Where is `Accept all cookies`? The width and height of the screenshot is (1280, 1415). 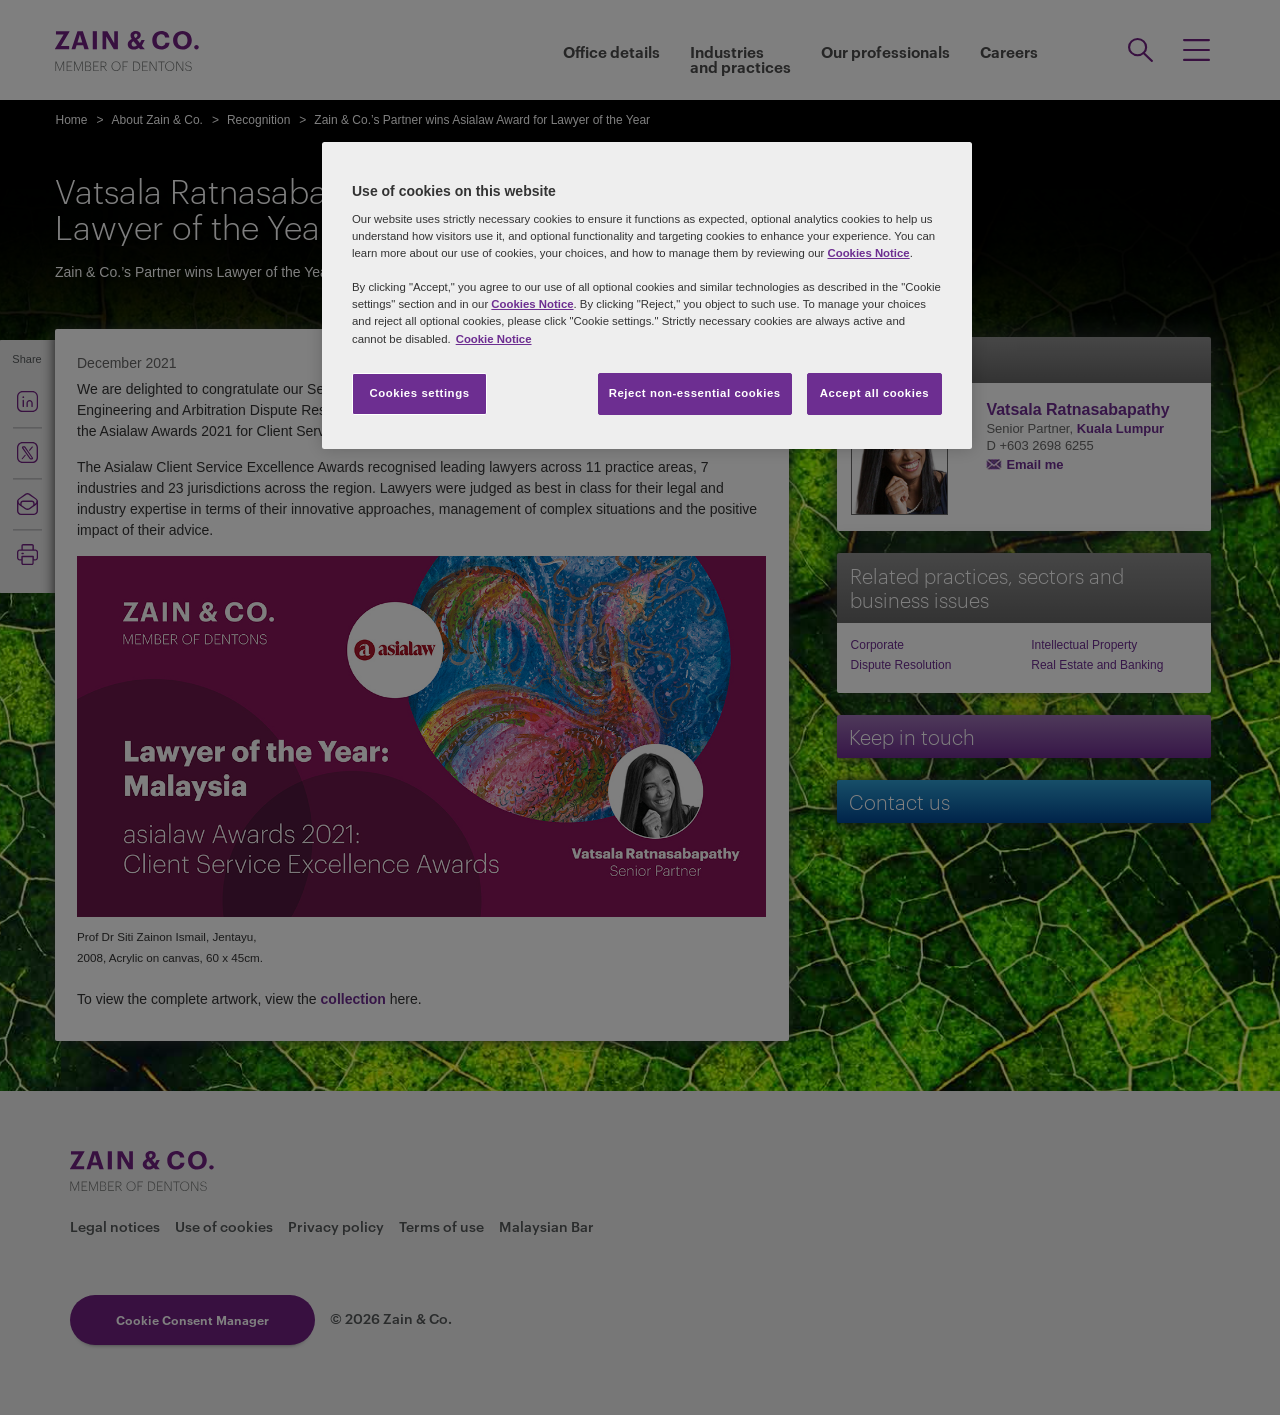 Accept all cookies is located at coordinates (875, 393).